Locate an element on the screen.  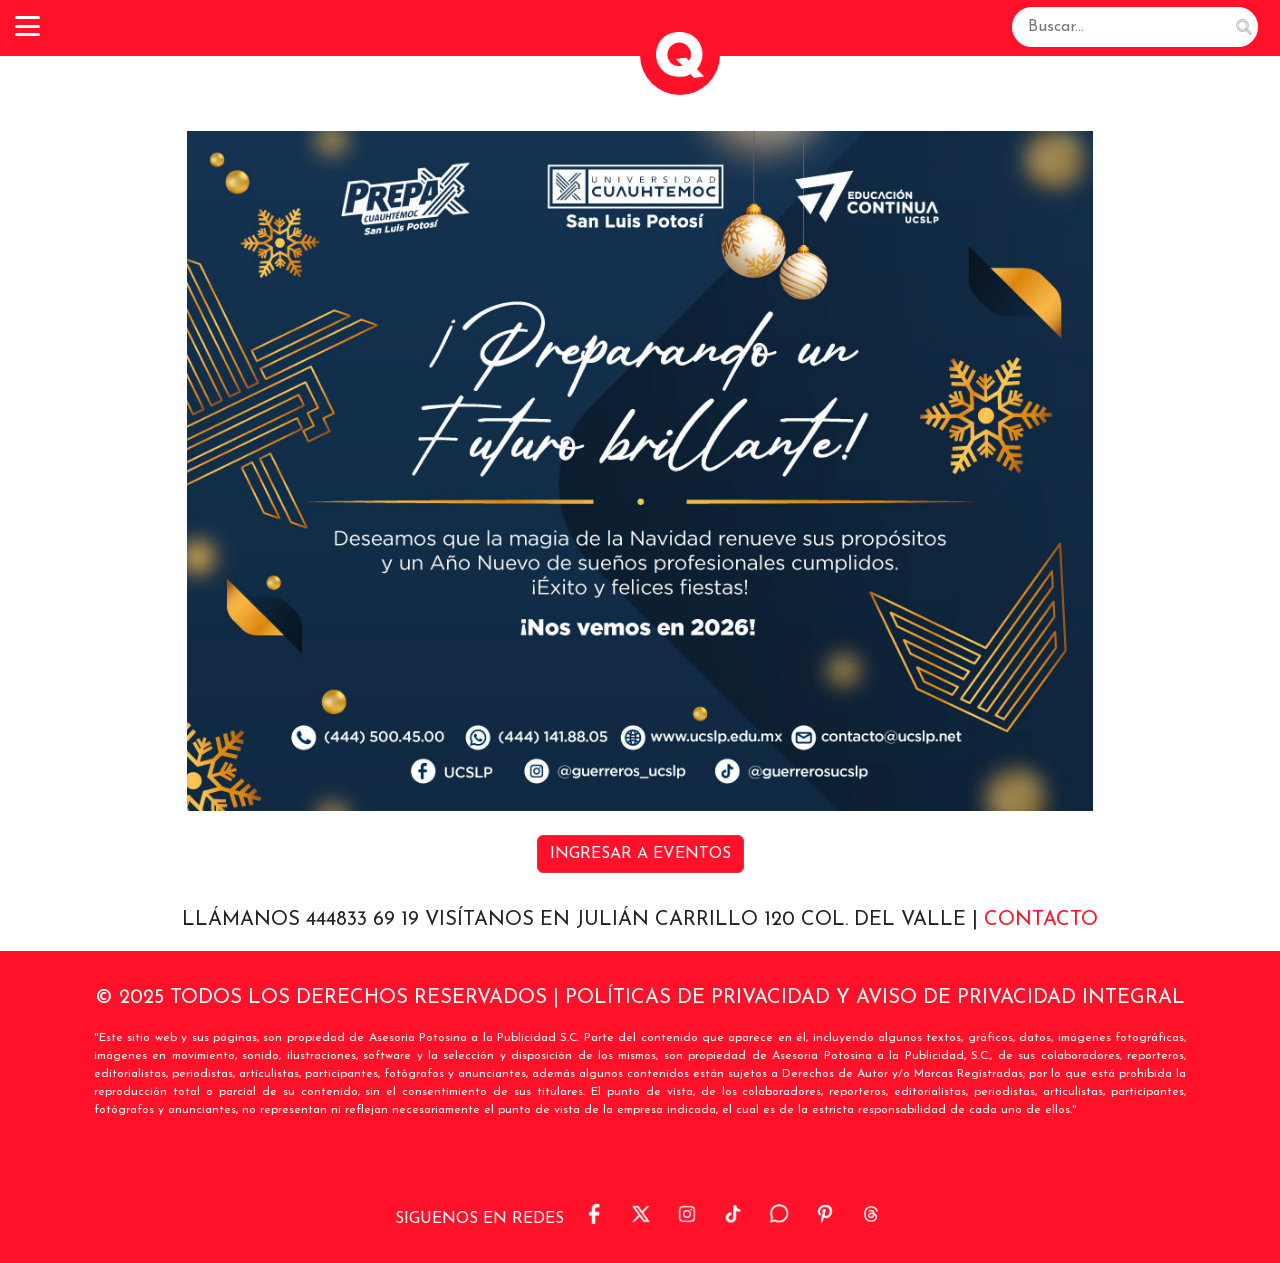
444833 69 19 is located at coordinates (365, 920).